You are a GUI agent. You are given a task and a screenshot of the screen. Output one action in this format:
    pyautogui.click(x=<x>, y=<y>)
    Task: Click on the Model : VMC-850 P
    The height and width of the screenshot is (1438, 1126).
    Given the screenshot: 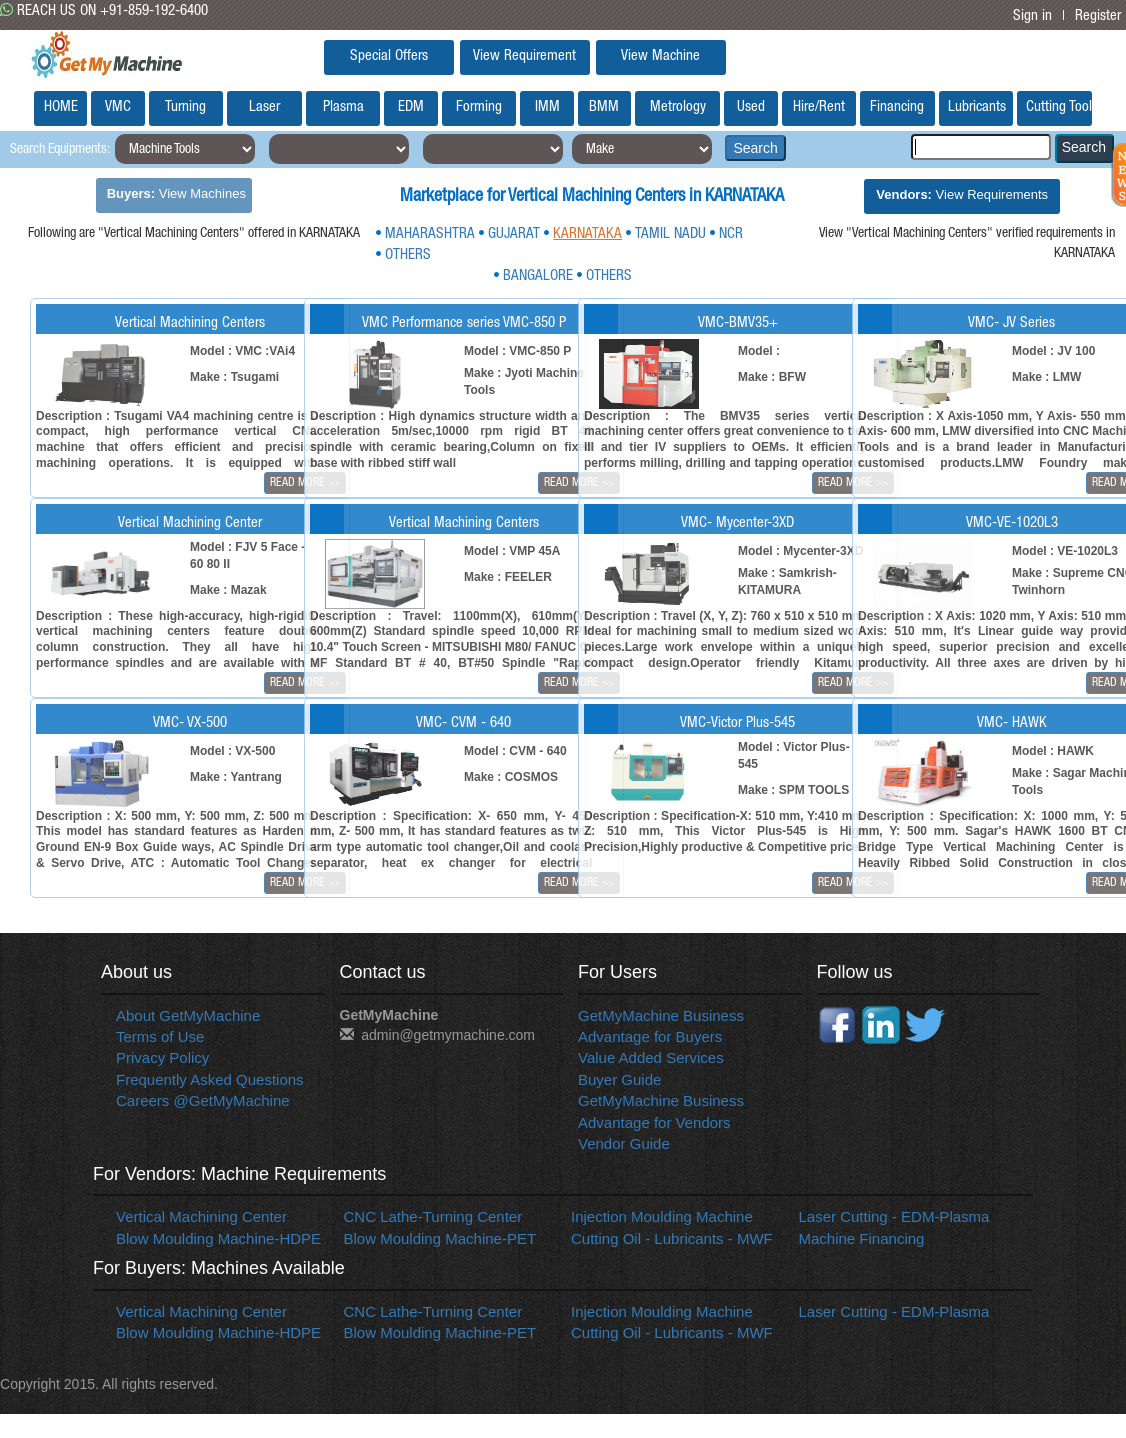 What is the action you would take?
    pyautogui.click(x=517, y=351)
    